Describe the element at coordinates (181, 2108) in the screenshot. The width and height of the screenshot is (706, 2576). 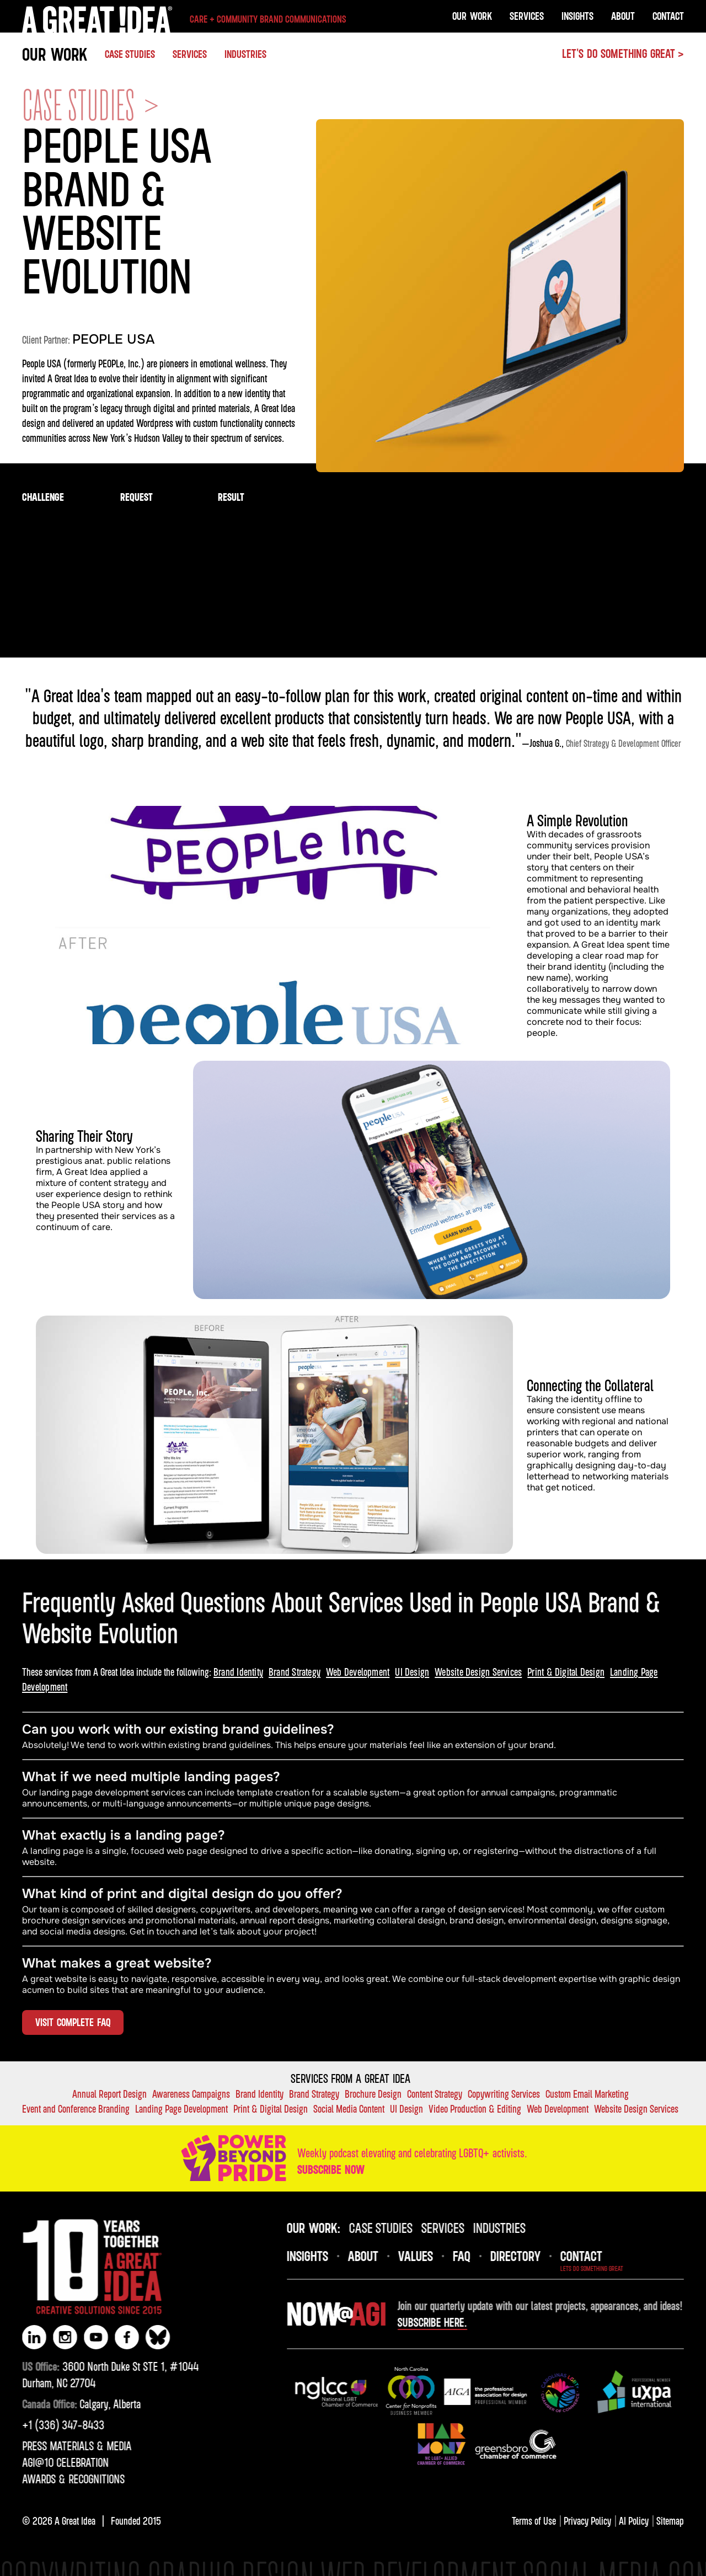
I see `Landing Page Development` at that location.